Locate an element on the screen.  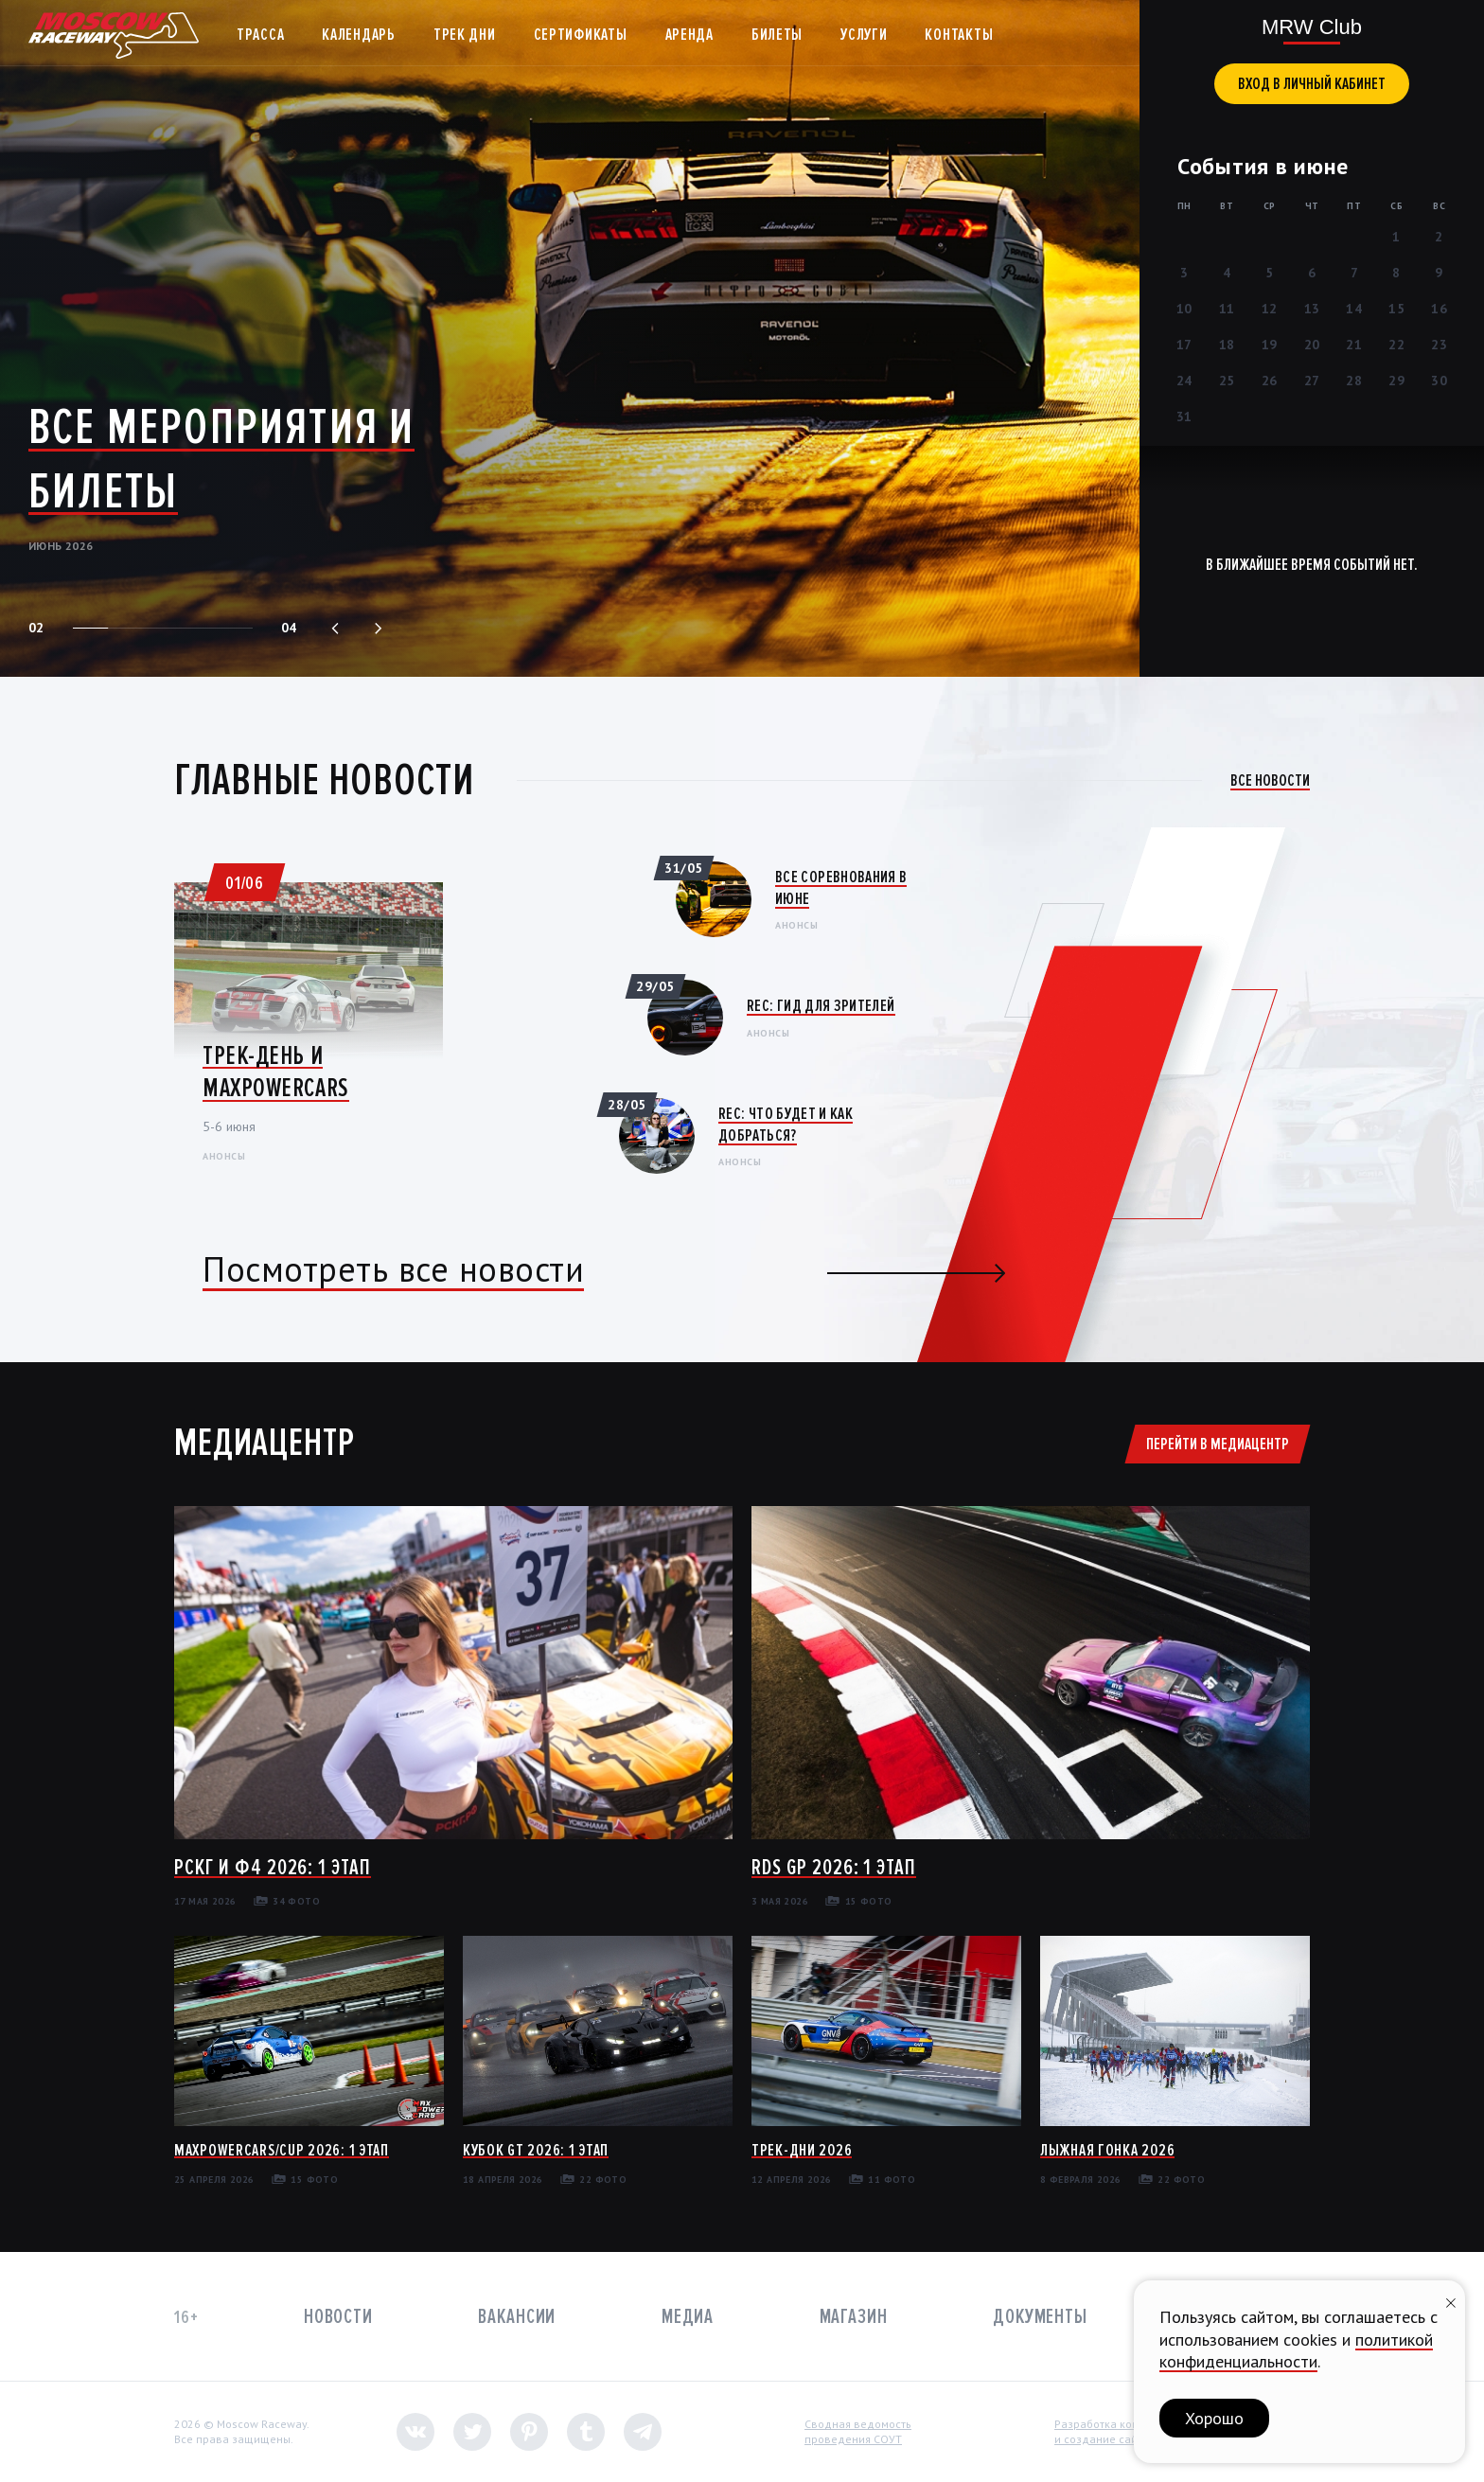
Документы is located at coordinates (1040, 2317).